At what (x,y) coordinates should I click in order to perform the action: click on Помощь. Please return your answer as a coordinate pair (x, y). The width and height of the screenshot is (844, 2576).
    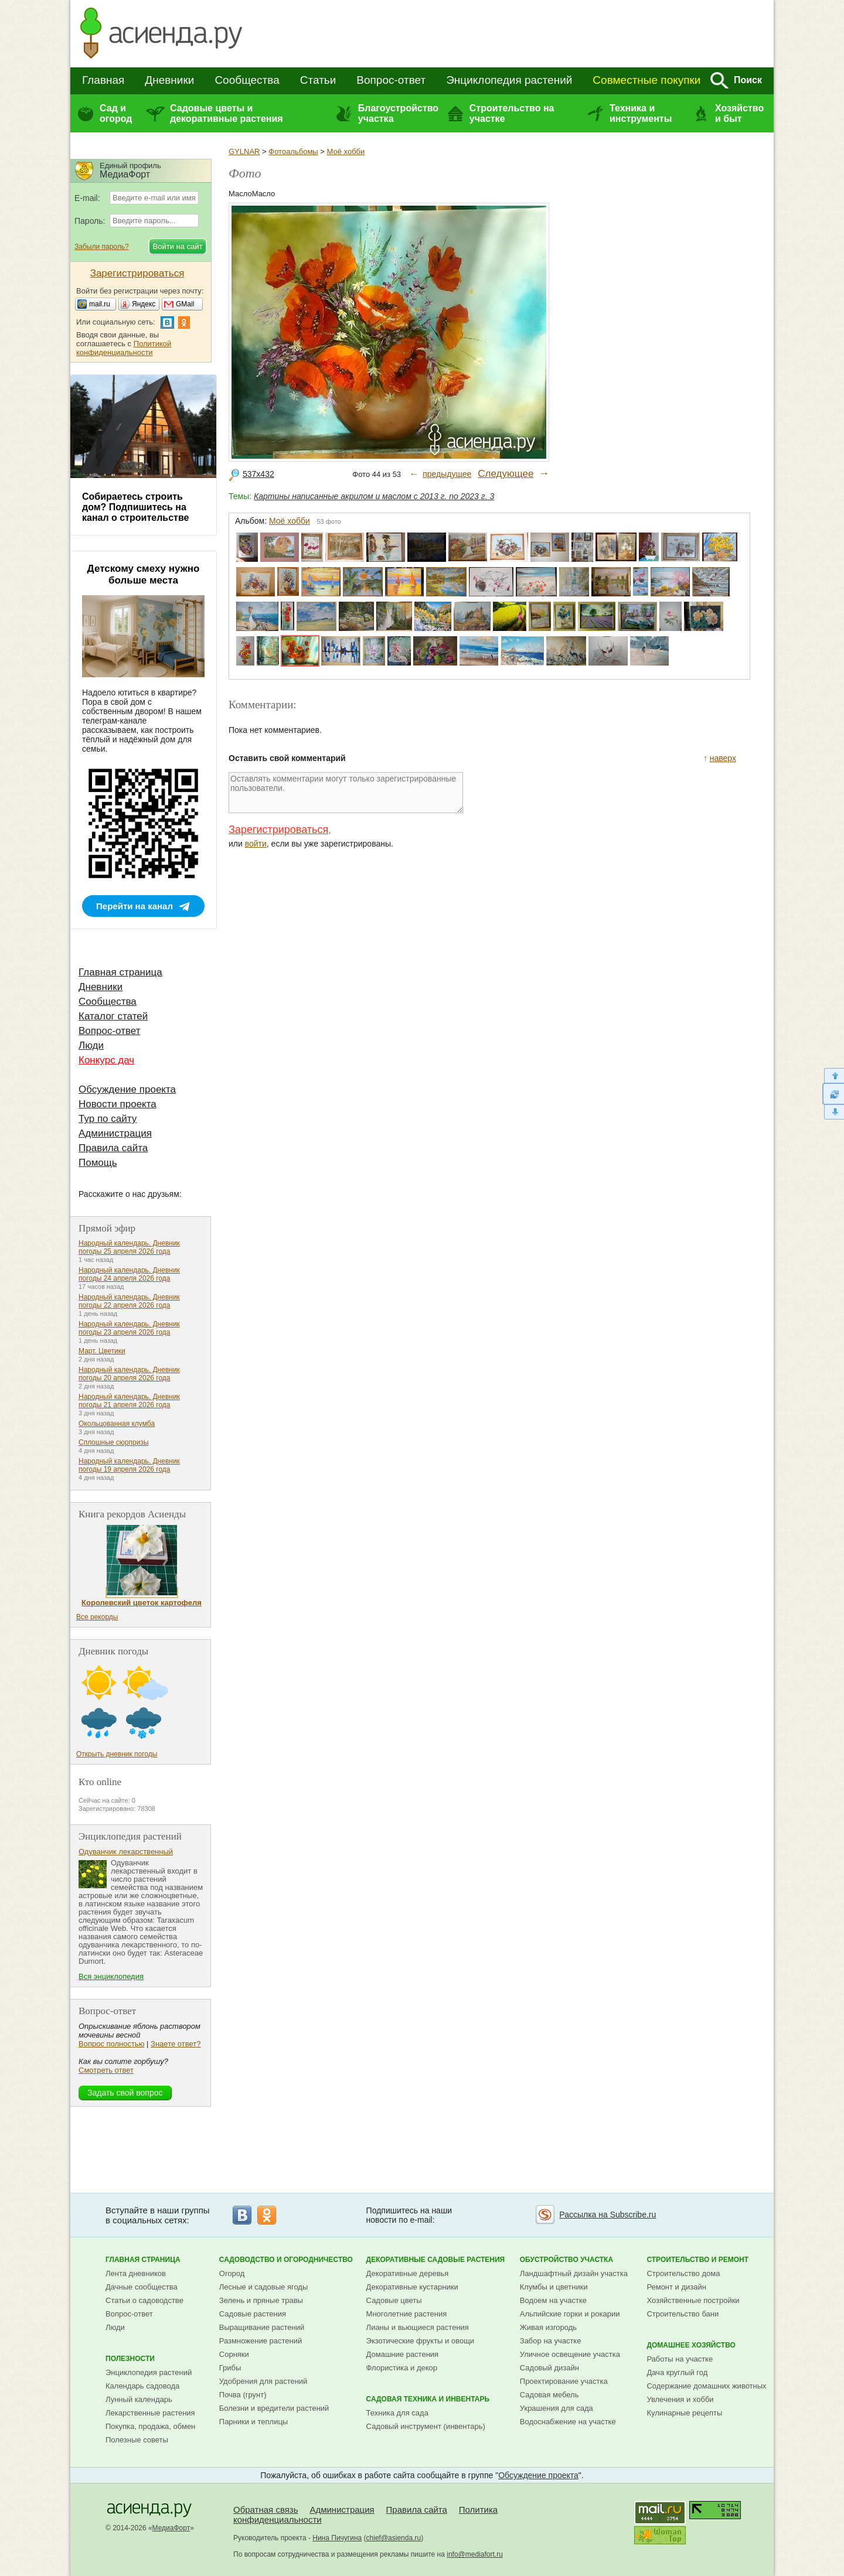
    Looking at the image, I should click on (98, 1162).